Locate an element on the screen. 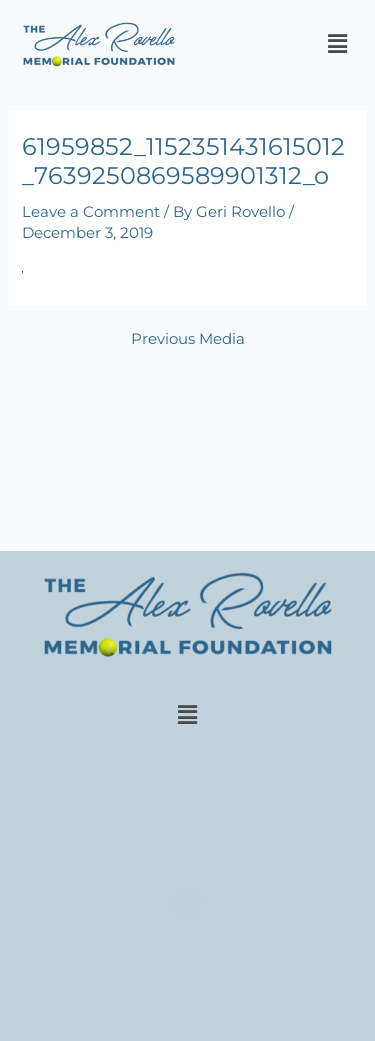 This screenshot has width=375, height=1041. Previous Media is located at coordinates (188, 339).